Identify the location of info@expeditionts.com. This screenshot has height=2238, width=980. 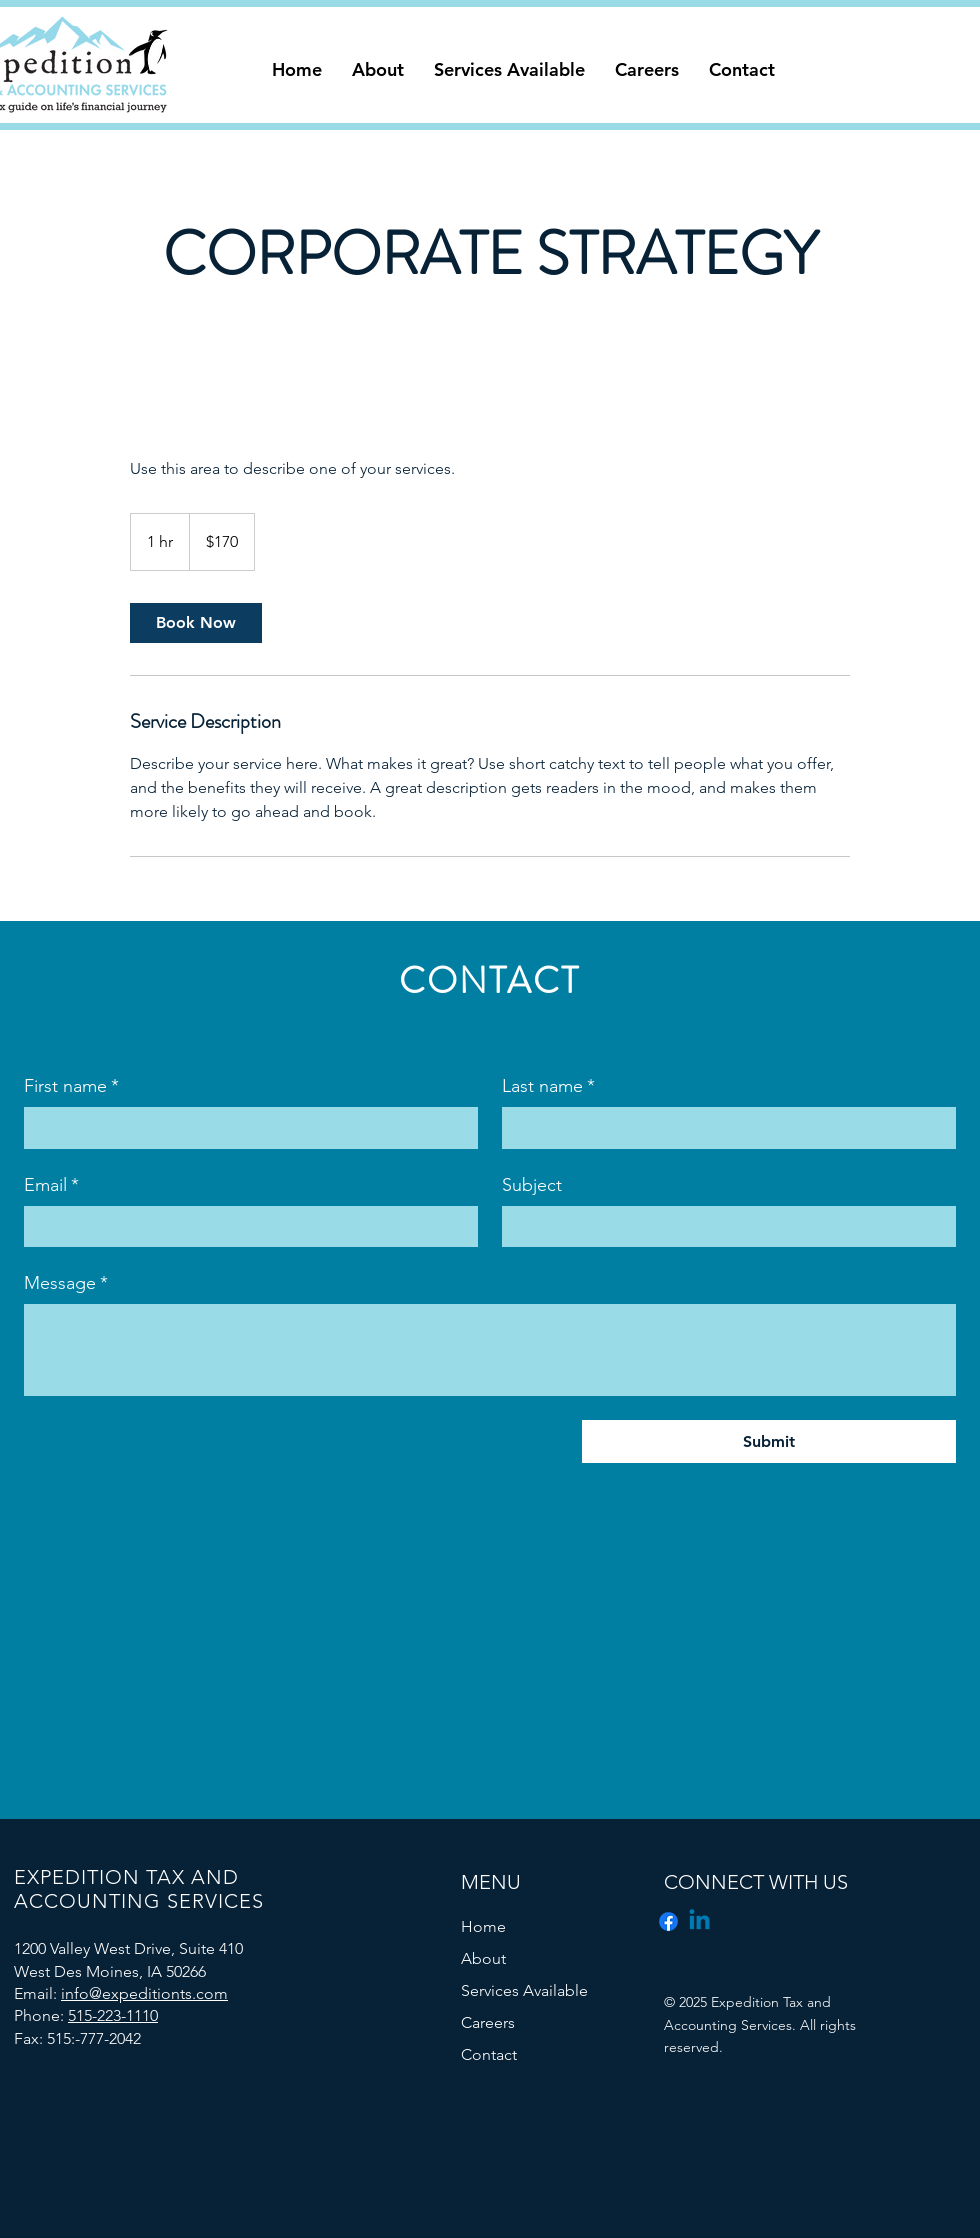
(144, 1993).